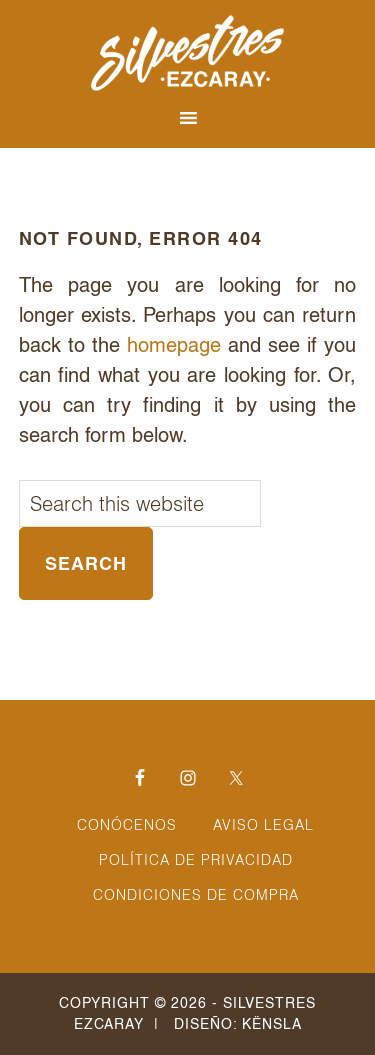 The image size is (375, 1055). I want to click on Kënsla, so click(272, 1024).